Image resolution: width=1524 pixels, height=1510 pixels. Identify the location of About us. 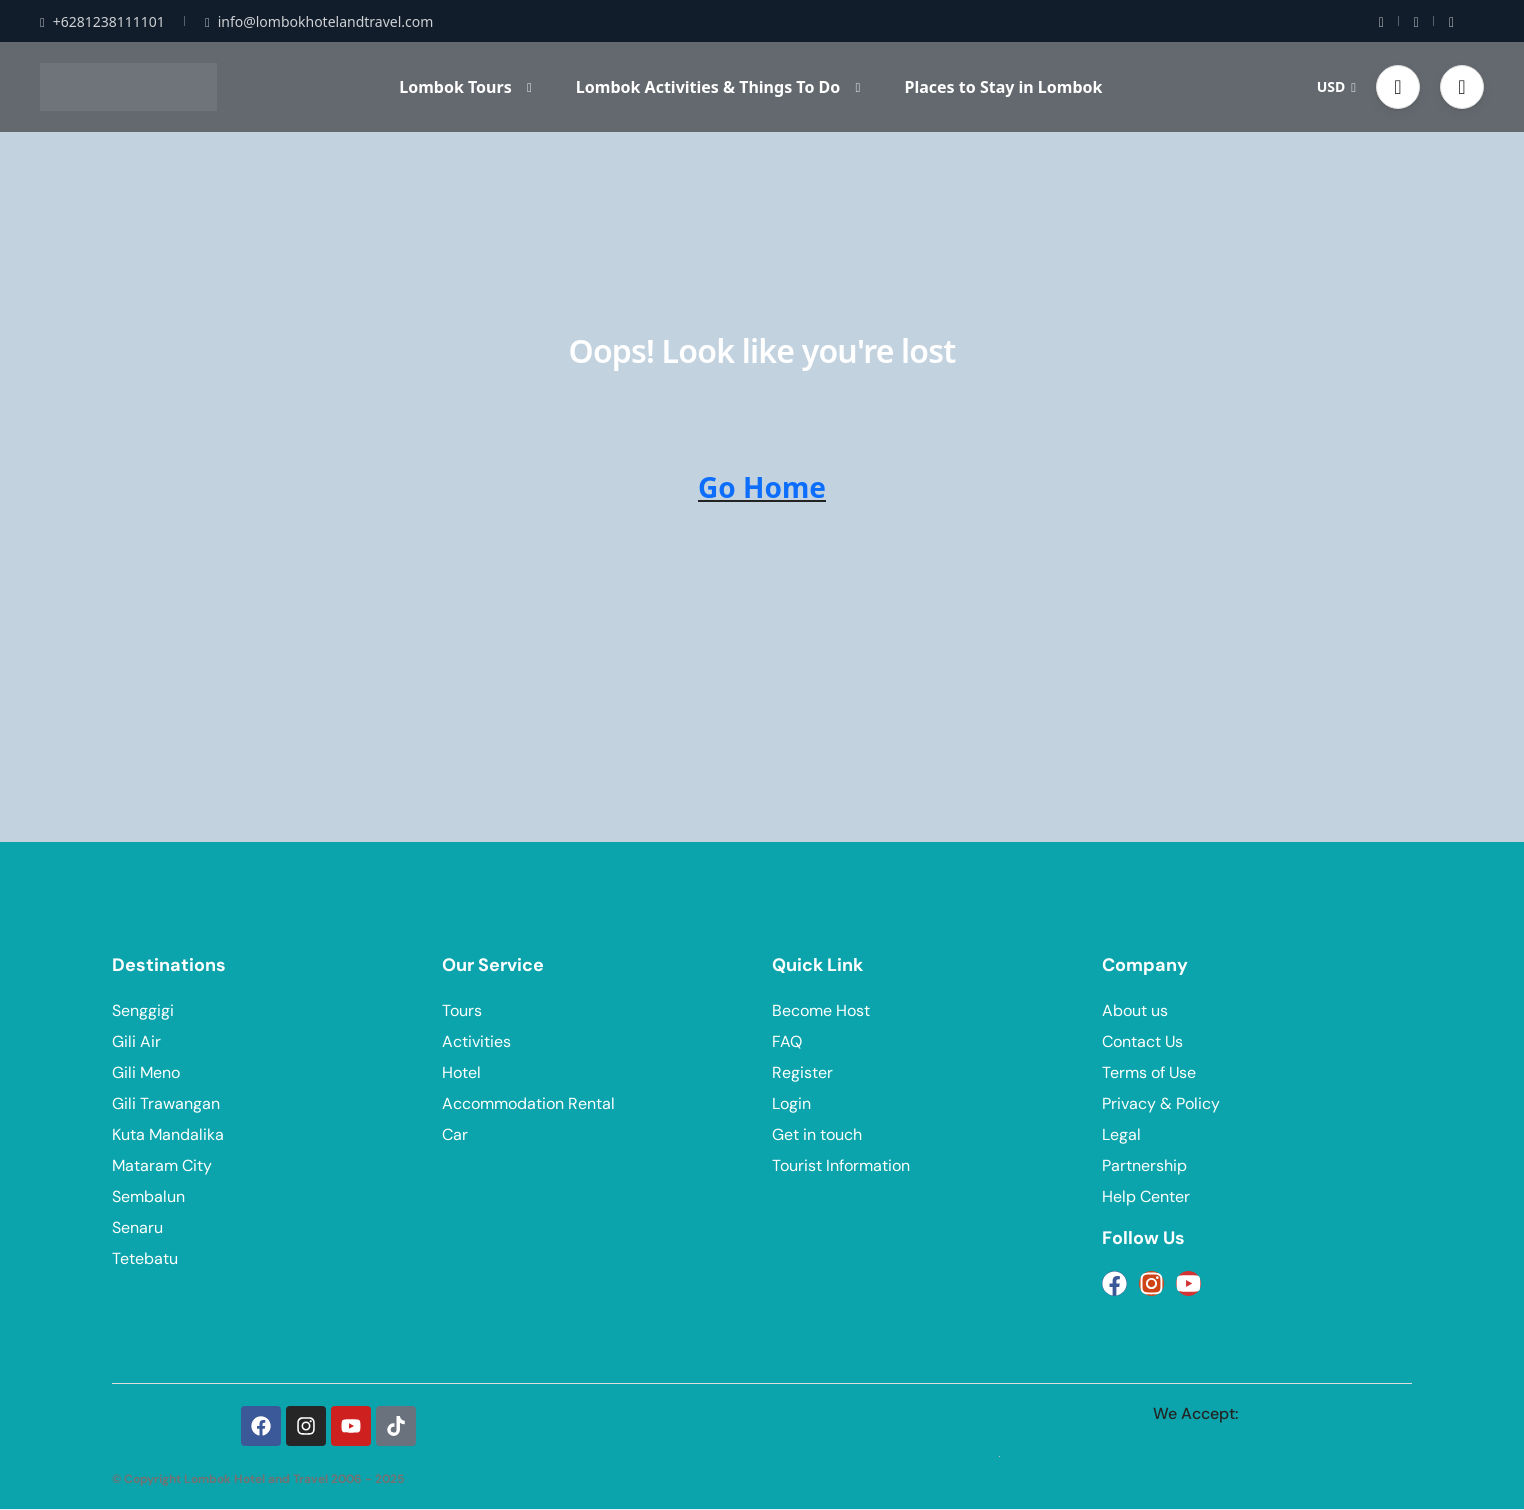
(1135, 1010).